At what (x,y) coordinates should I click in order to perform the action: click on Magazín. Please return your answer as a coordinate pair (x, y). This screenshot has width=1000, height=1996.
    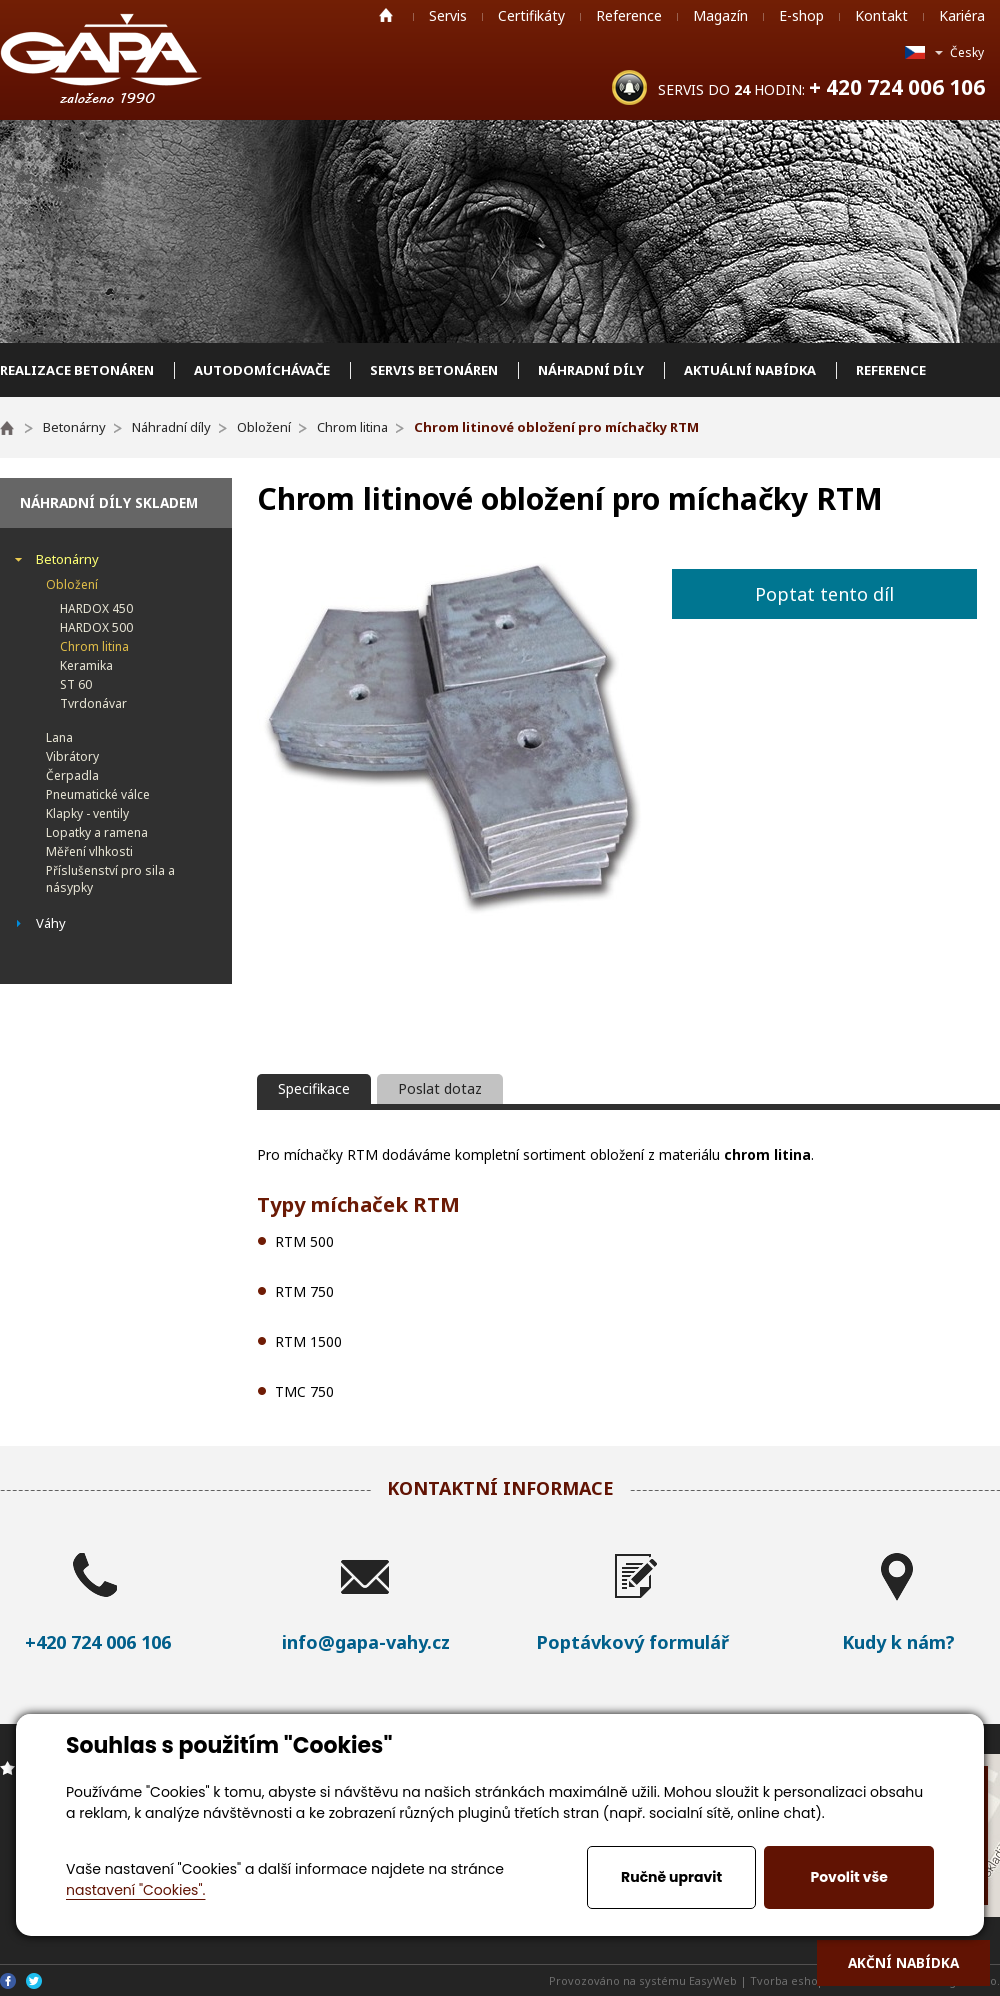
    Looking at the image, I should click on (720, 15).